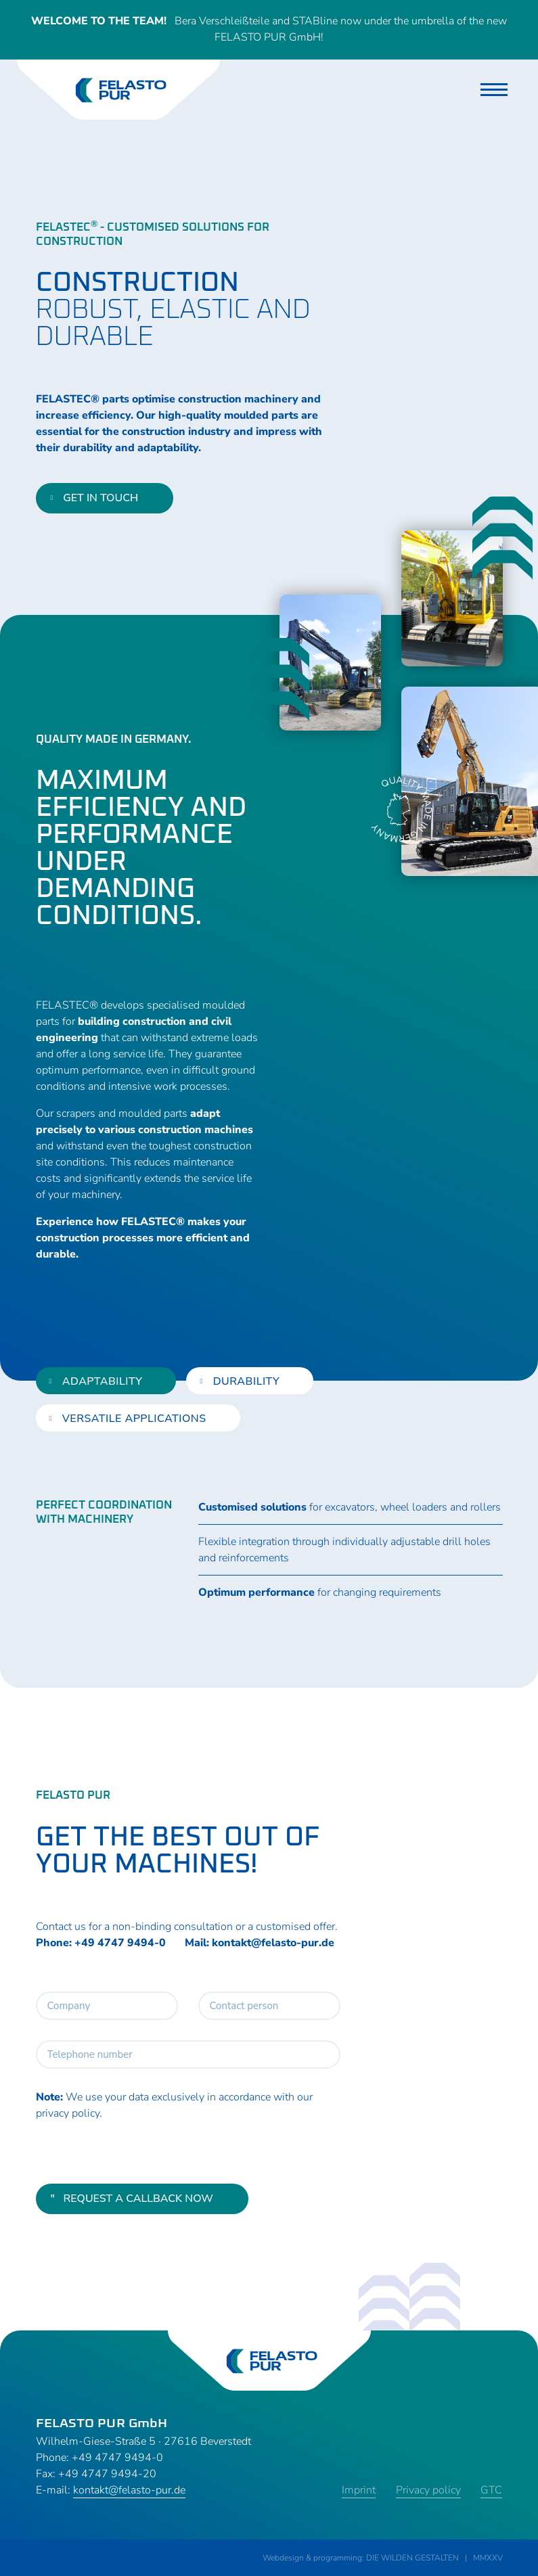 The width and height of the screenshot is (538, 2576). What do you see at coordinates (106, 1380) in the screenshot?
I see `[tab]` at bounding box center [106, 1380].